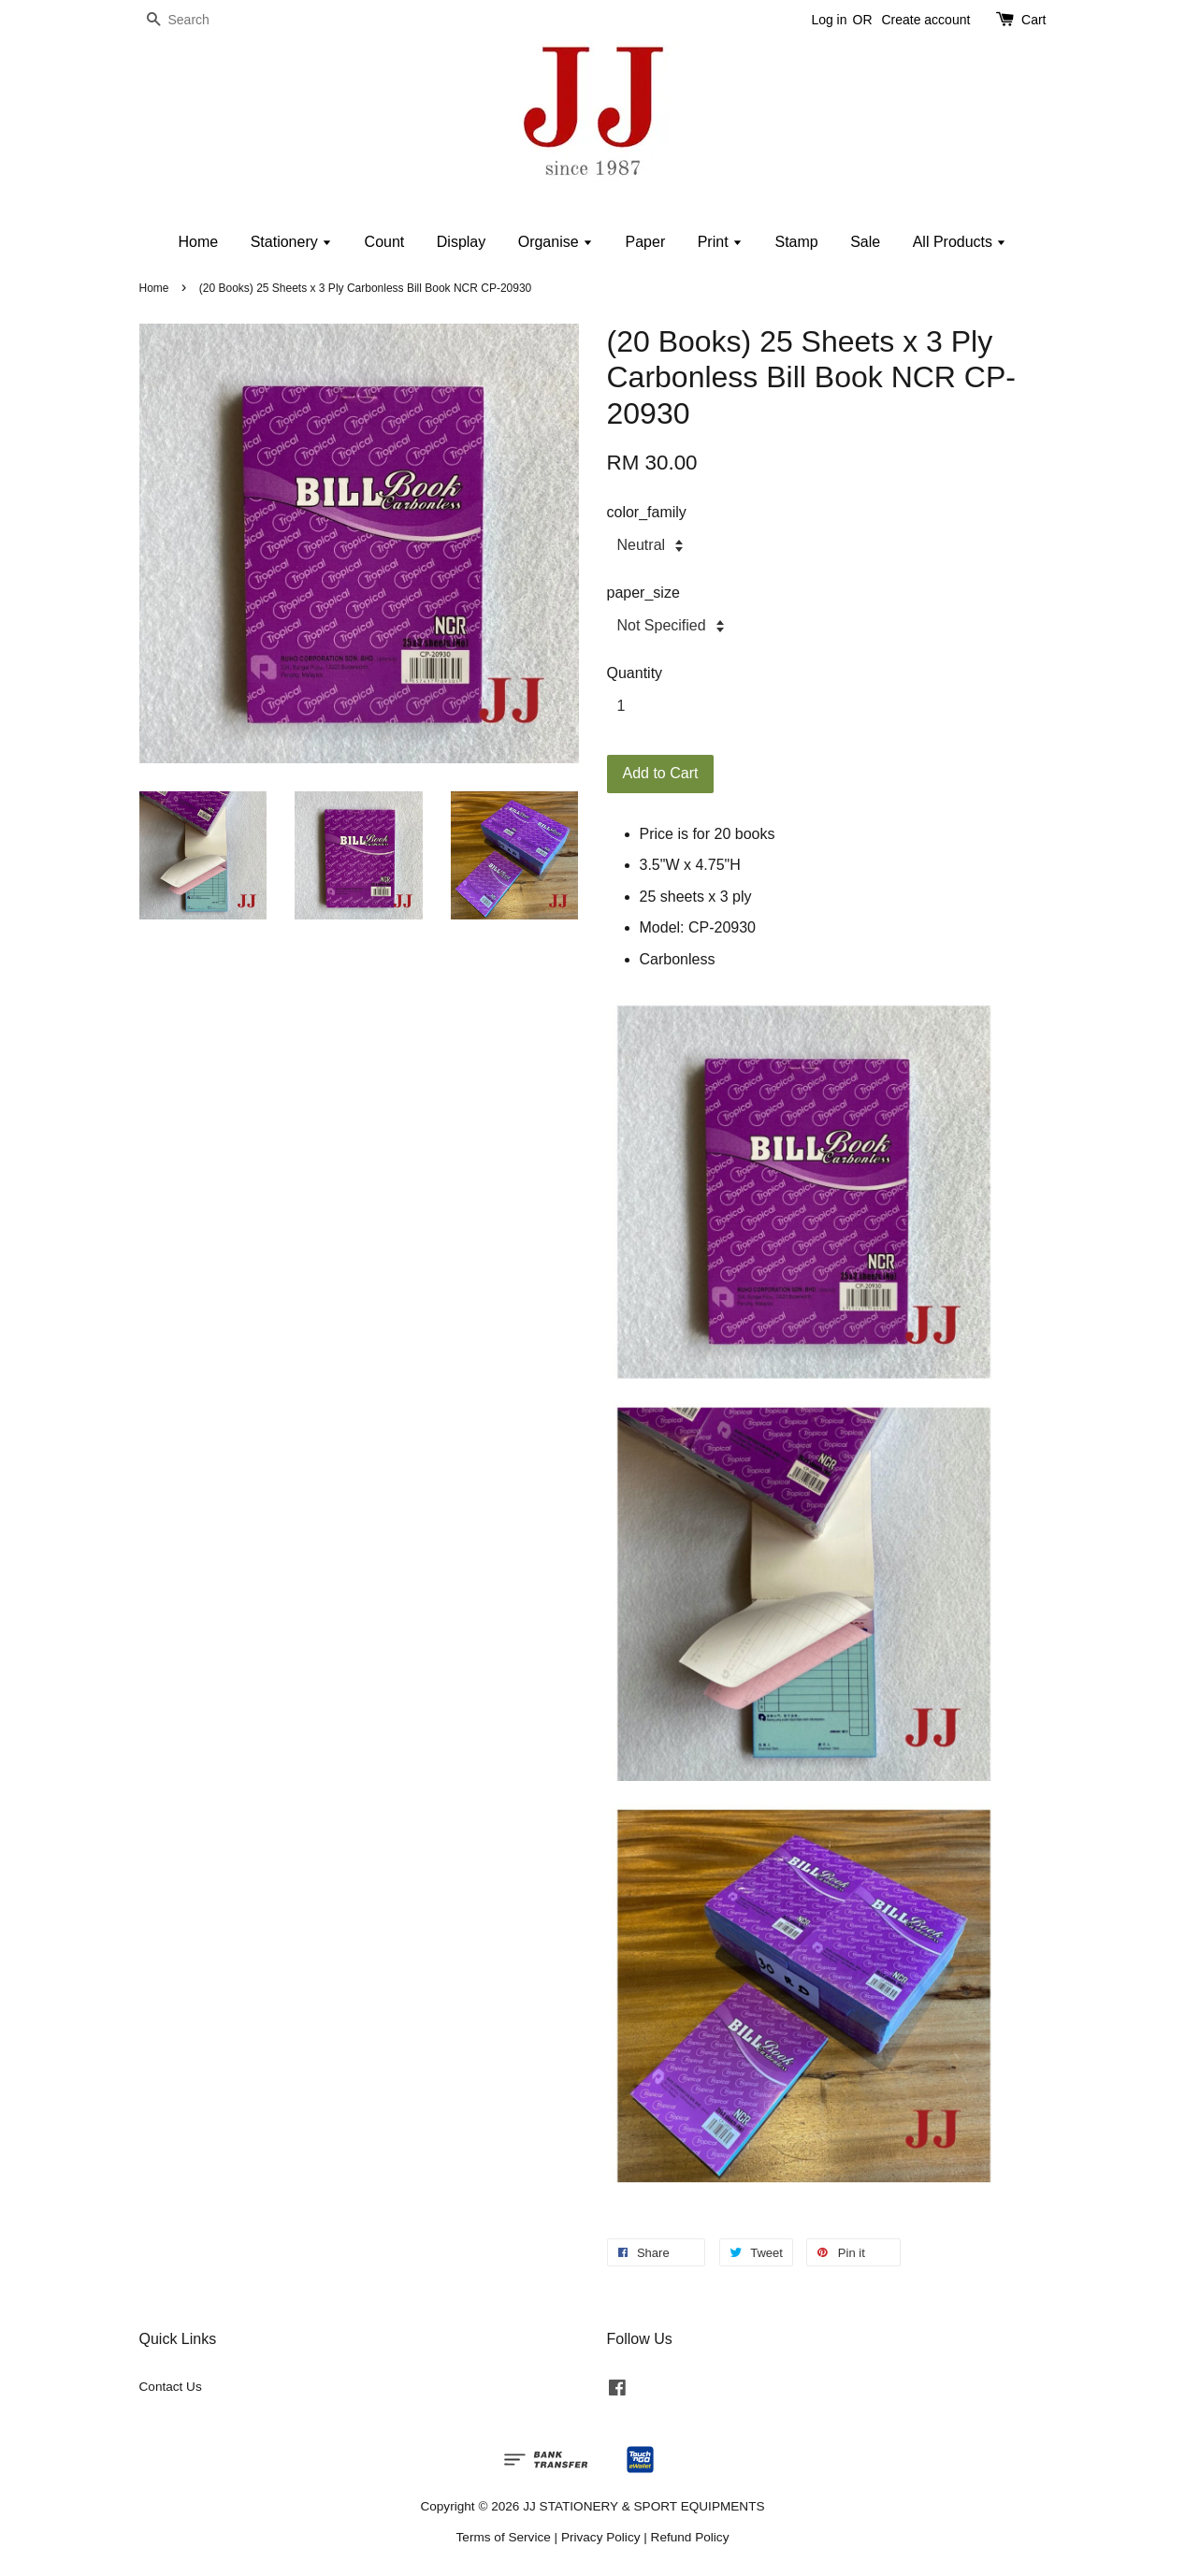 Image resolution: width=1185 pixels, height=2576 pixels. What do you see at coordinates (170, 2387) in the screenshot?
I see `Contact Us` at bounding box center [170, 2387].